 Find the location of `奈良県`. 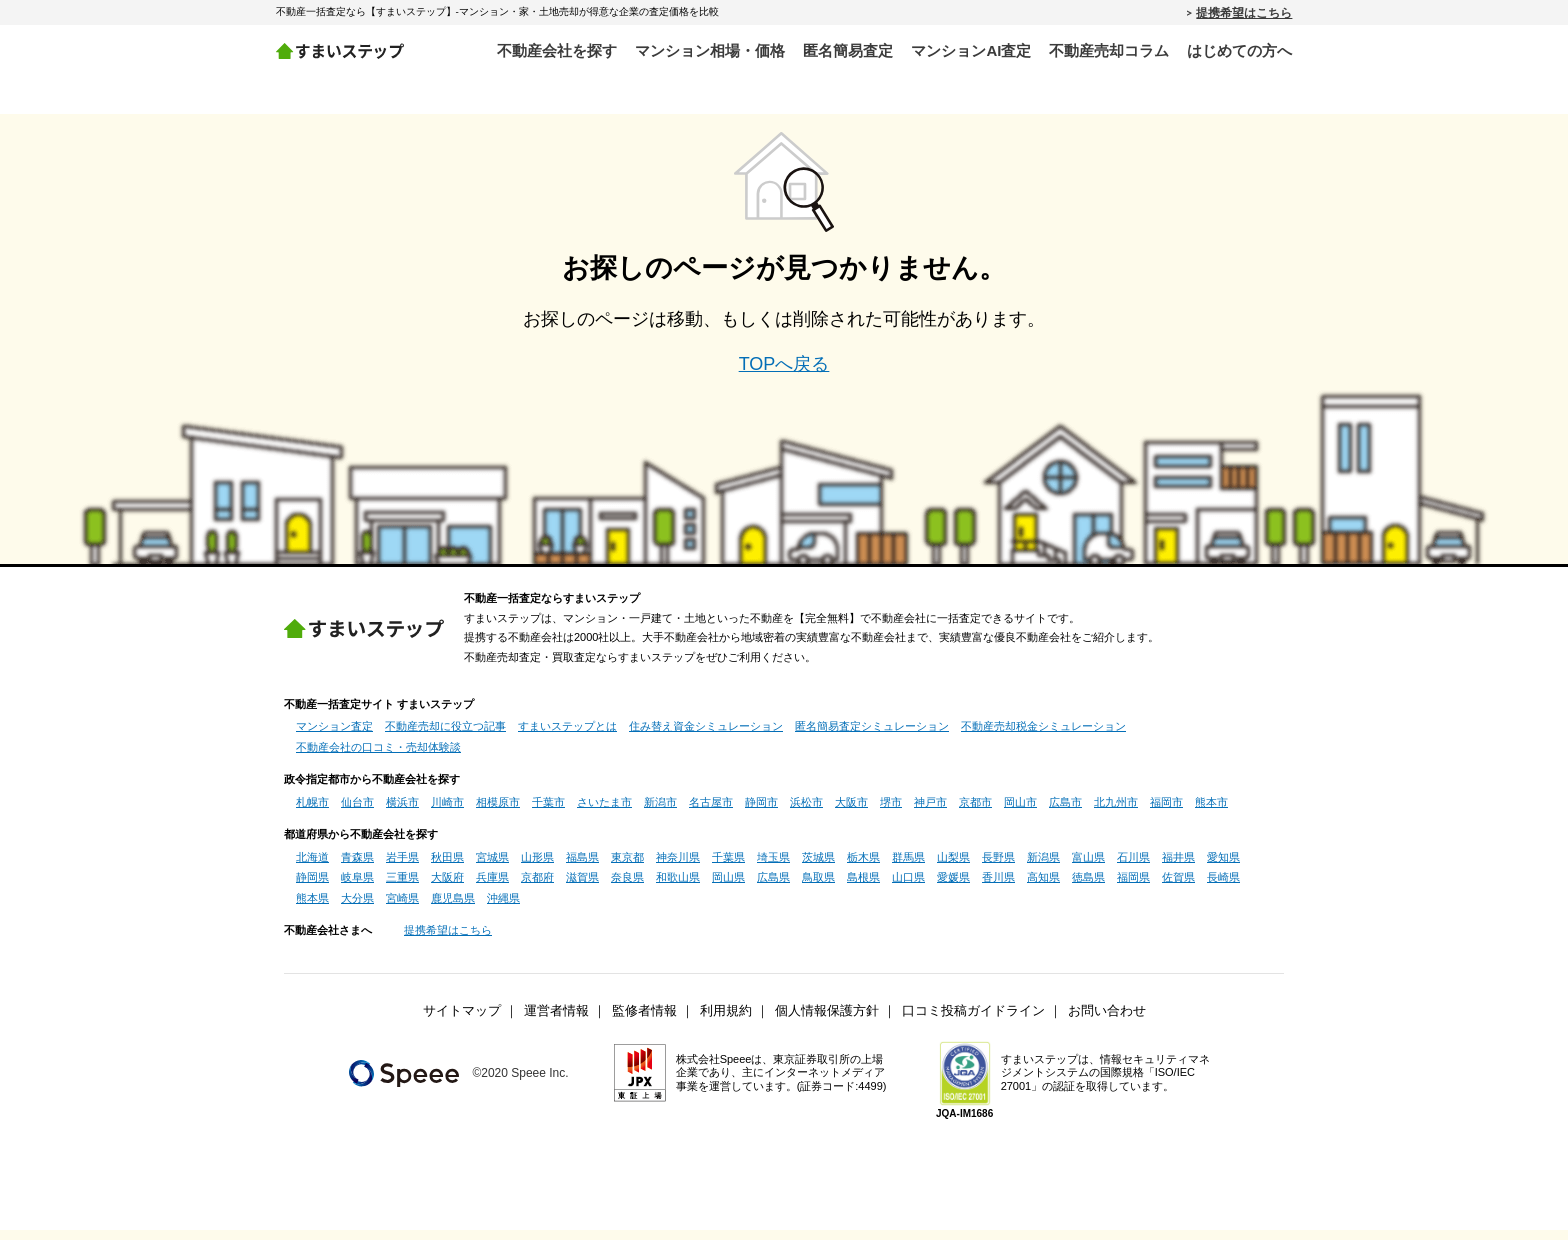

奈良県 is located at coordinates (627, 888).